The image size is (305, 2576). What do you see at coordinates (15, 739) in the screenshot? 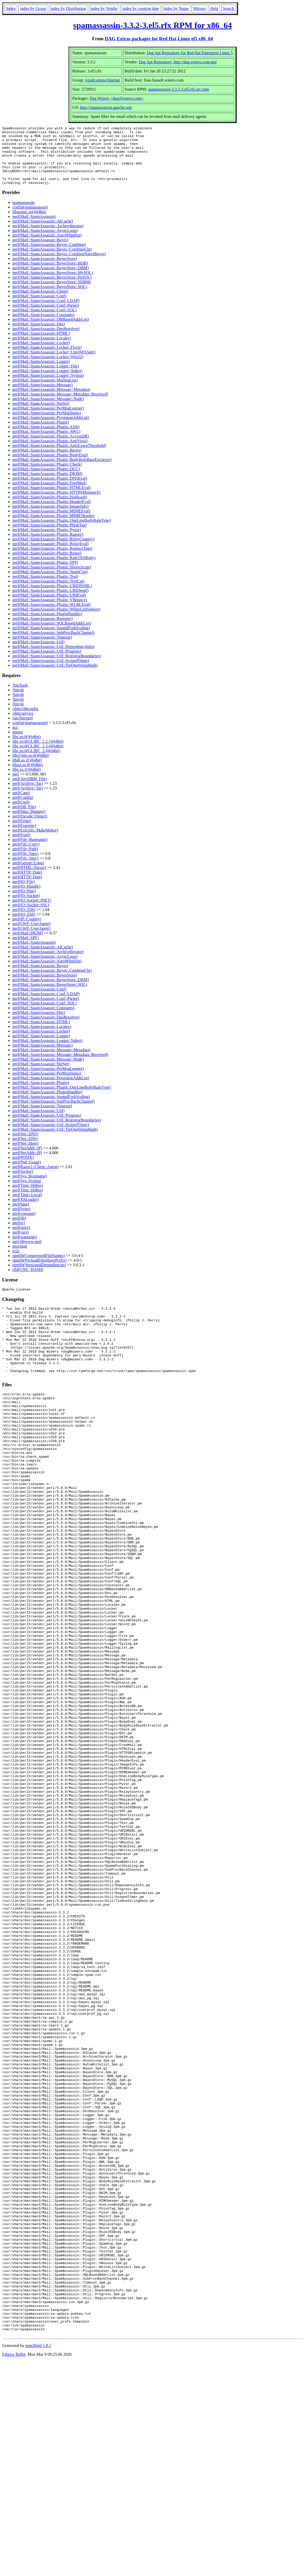
I see `gcc` at bounding box center [15, 739].